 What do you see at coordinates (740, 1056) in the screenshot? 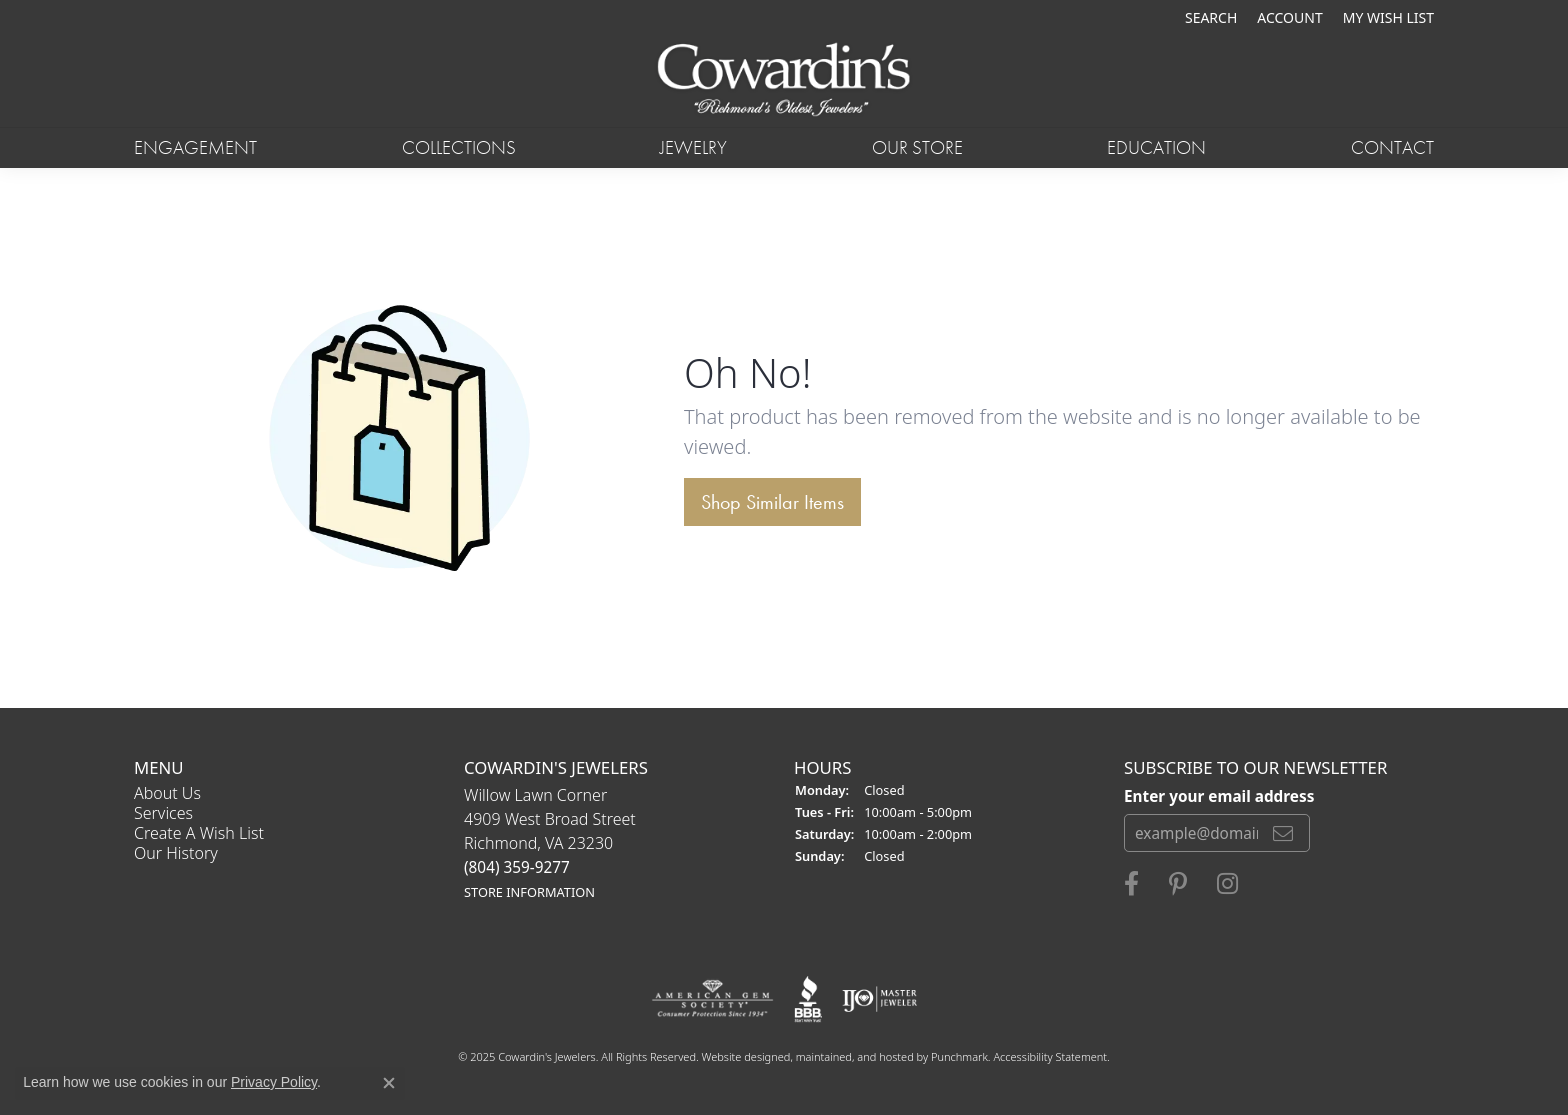
I see `Website design [Website designer]` at bounding box center [740, 1056].